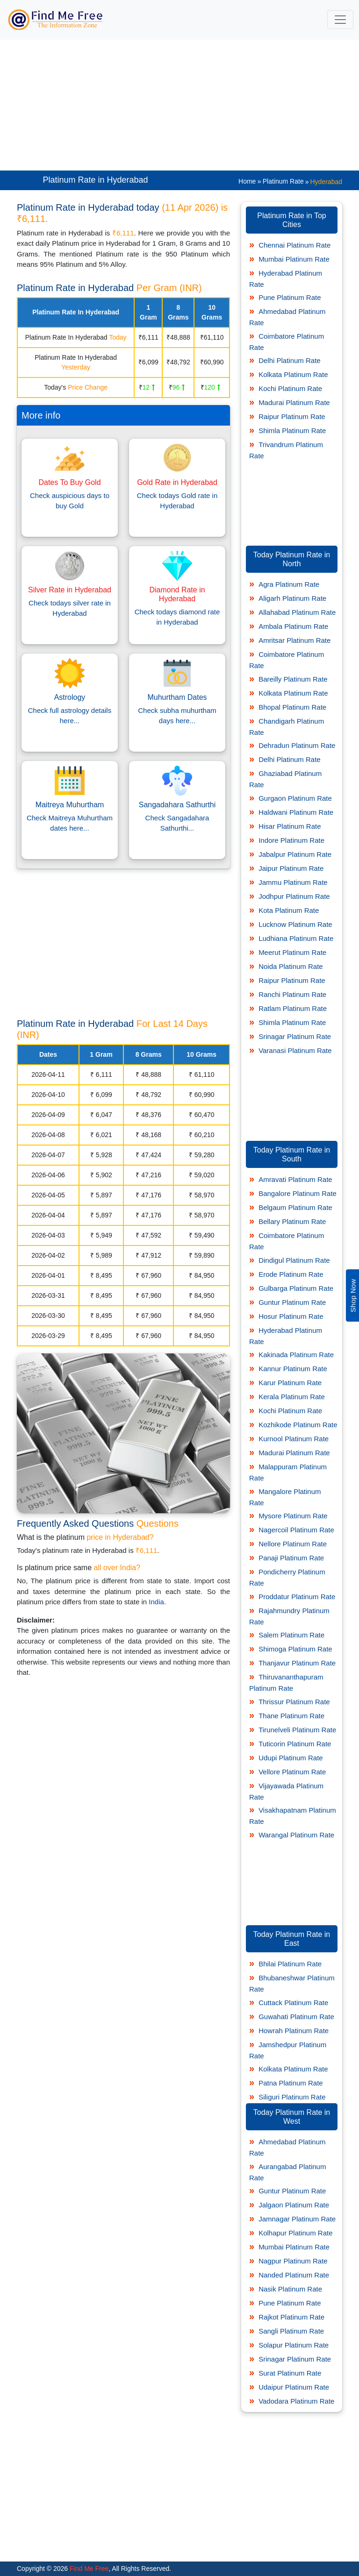  I want to click on Meerut Platinum Rate, so click(292, 952).